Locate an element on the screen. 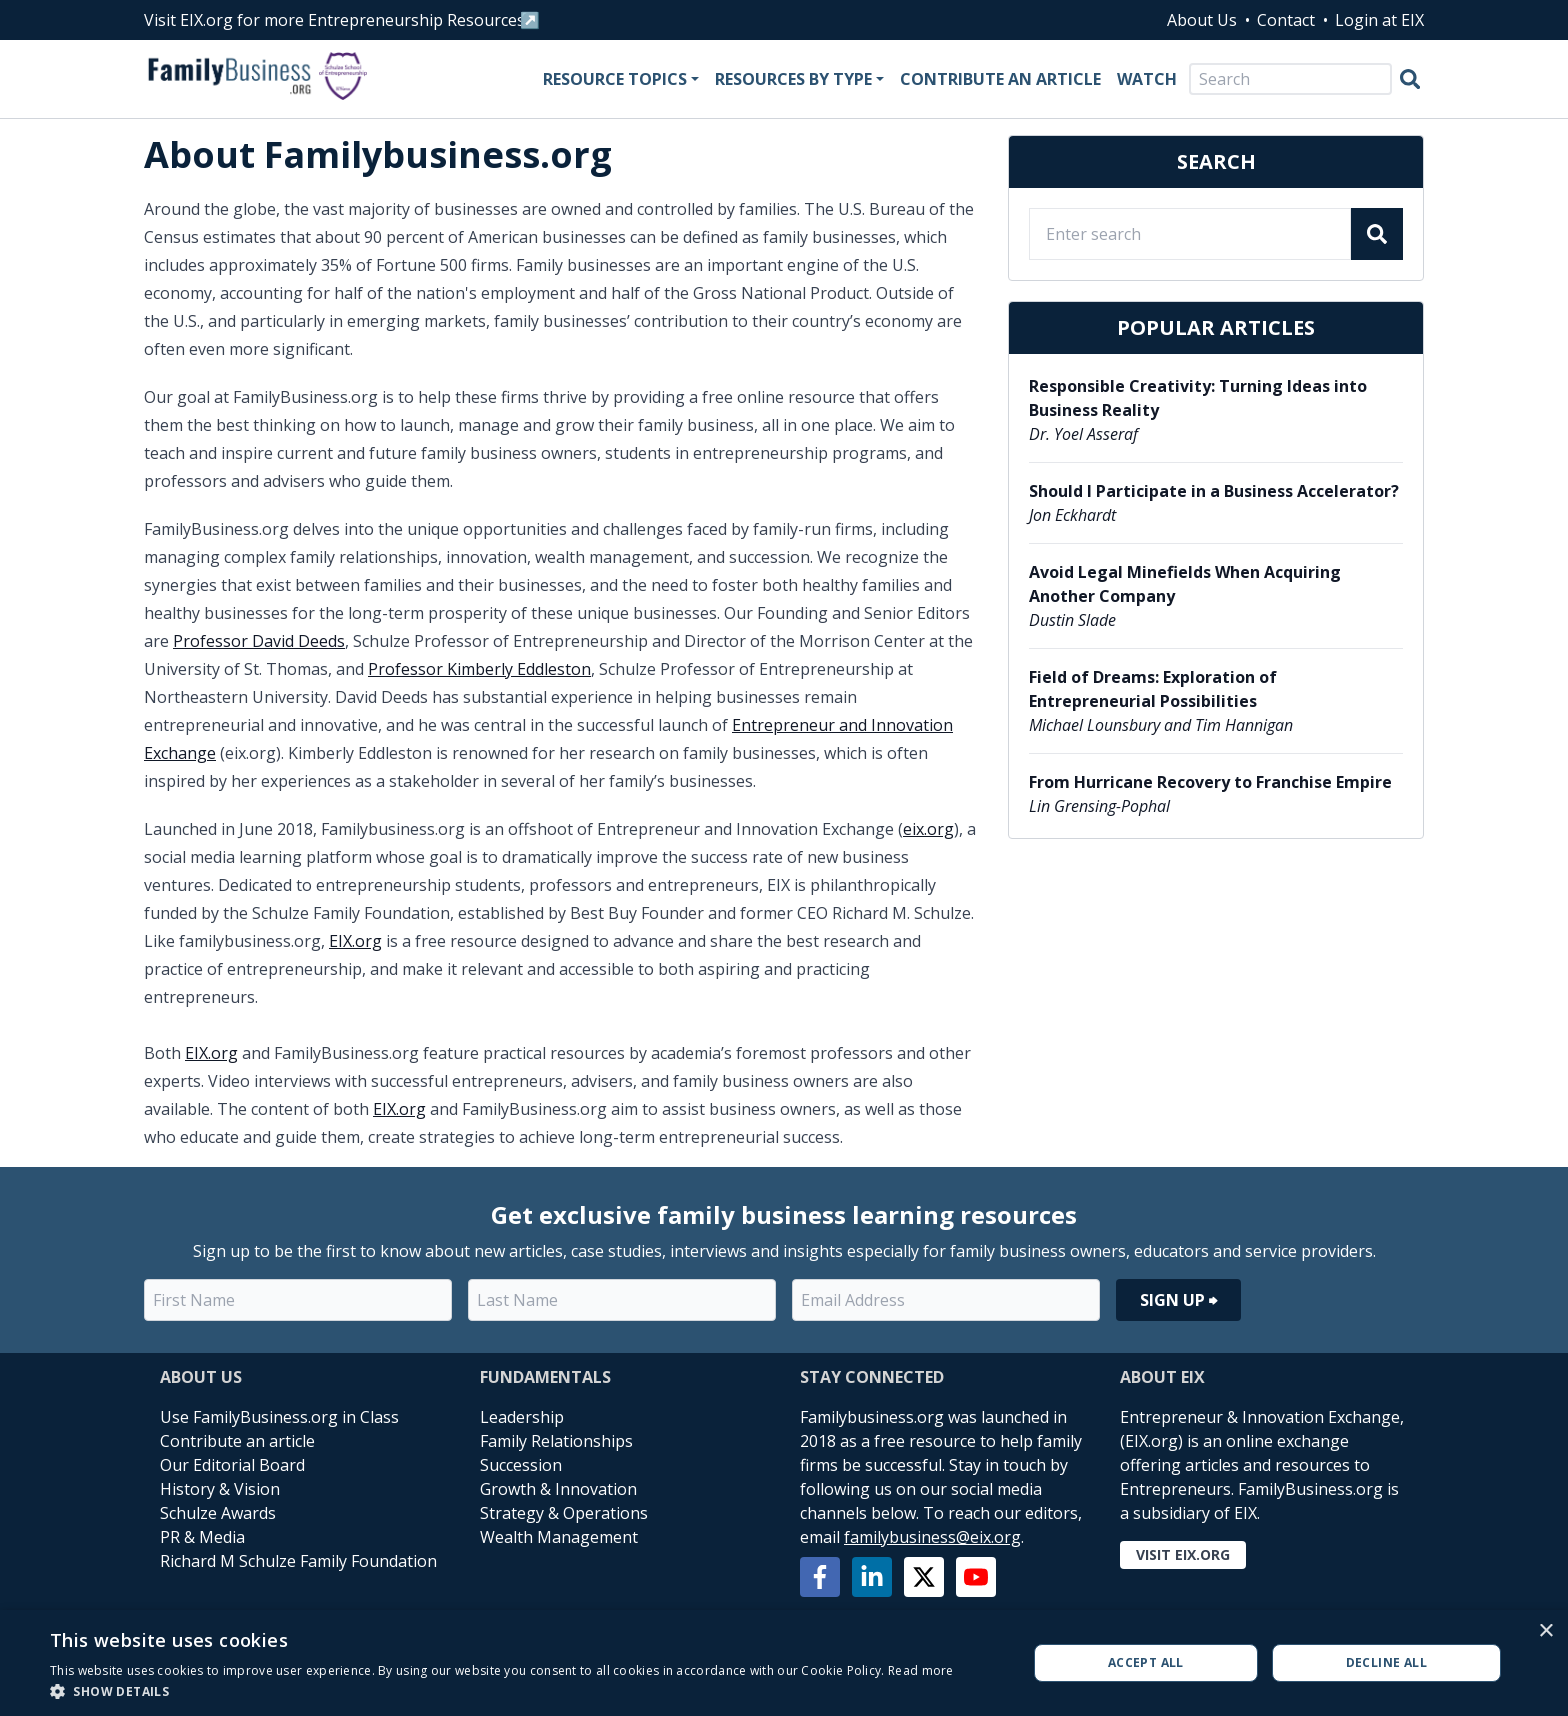 The image size is (1568, 1716). Should I Participate in a Business Accelerator? is located at coordinates (1214, 491).